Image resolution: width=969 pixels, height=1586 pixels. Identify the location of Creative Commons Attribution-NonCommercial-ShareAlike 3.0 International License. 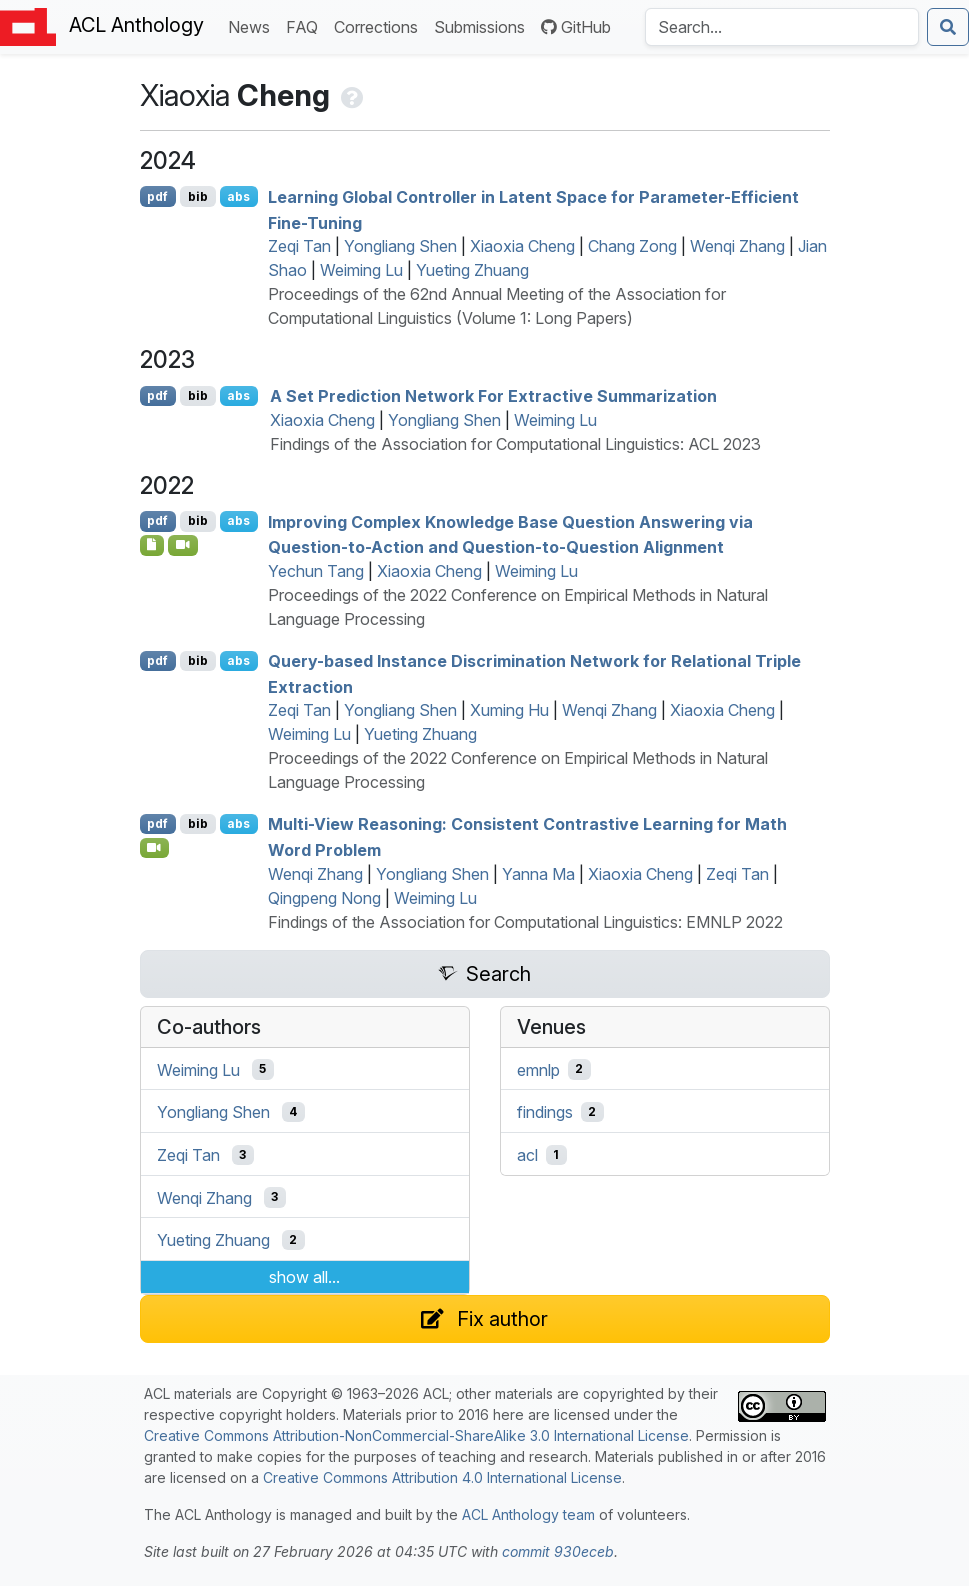
(416, 1435).